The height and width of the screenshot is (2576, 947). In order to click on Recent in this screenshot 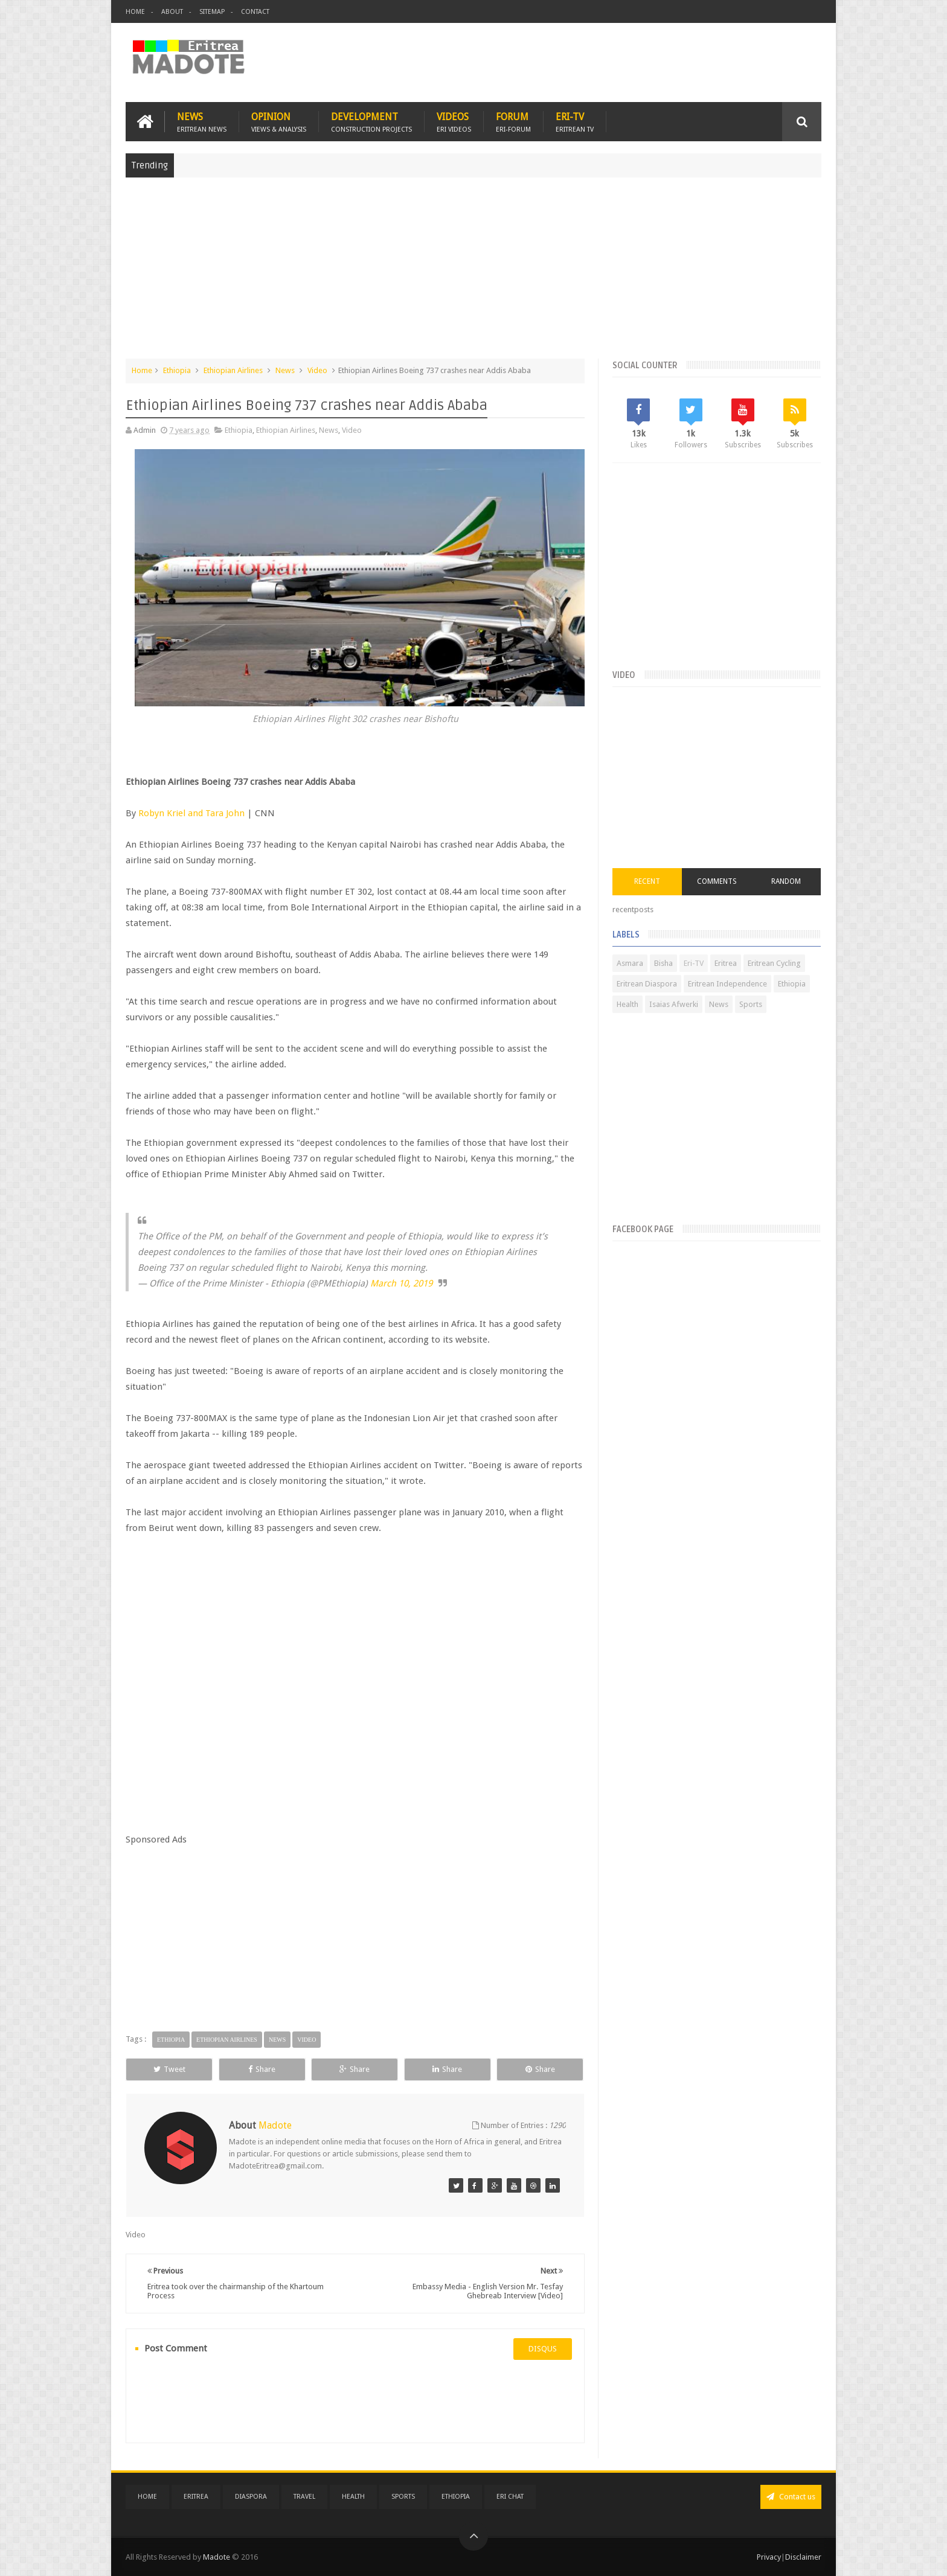, I will do `click(647, 881)`.